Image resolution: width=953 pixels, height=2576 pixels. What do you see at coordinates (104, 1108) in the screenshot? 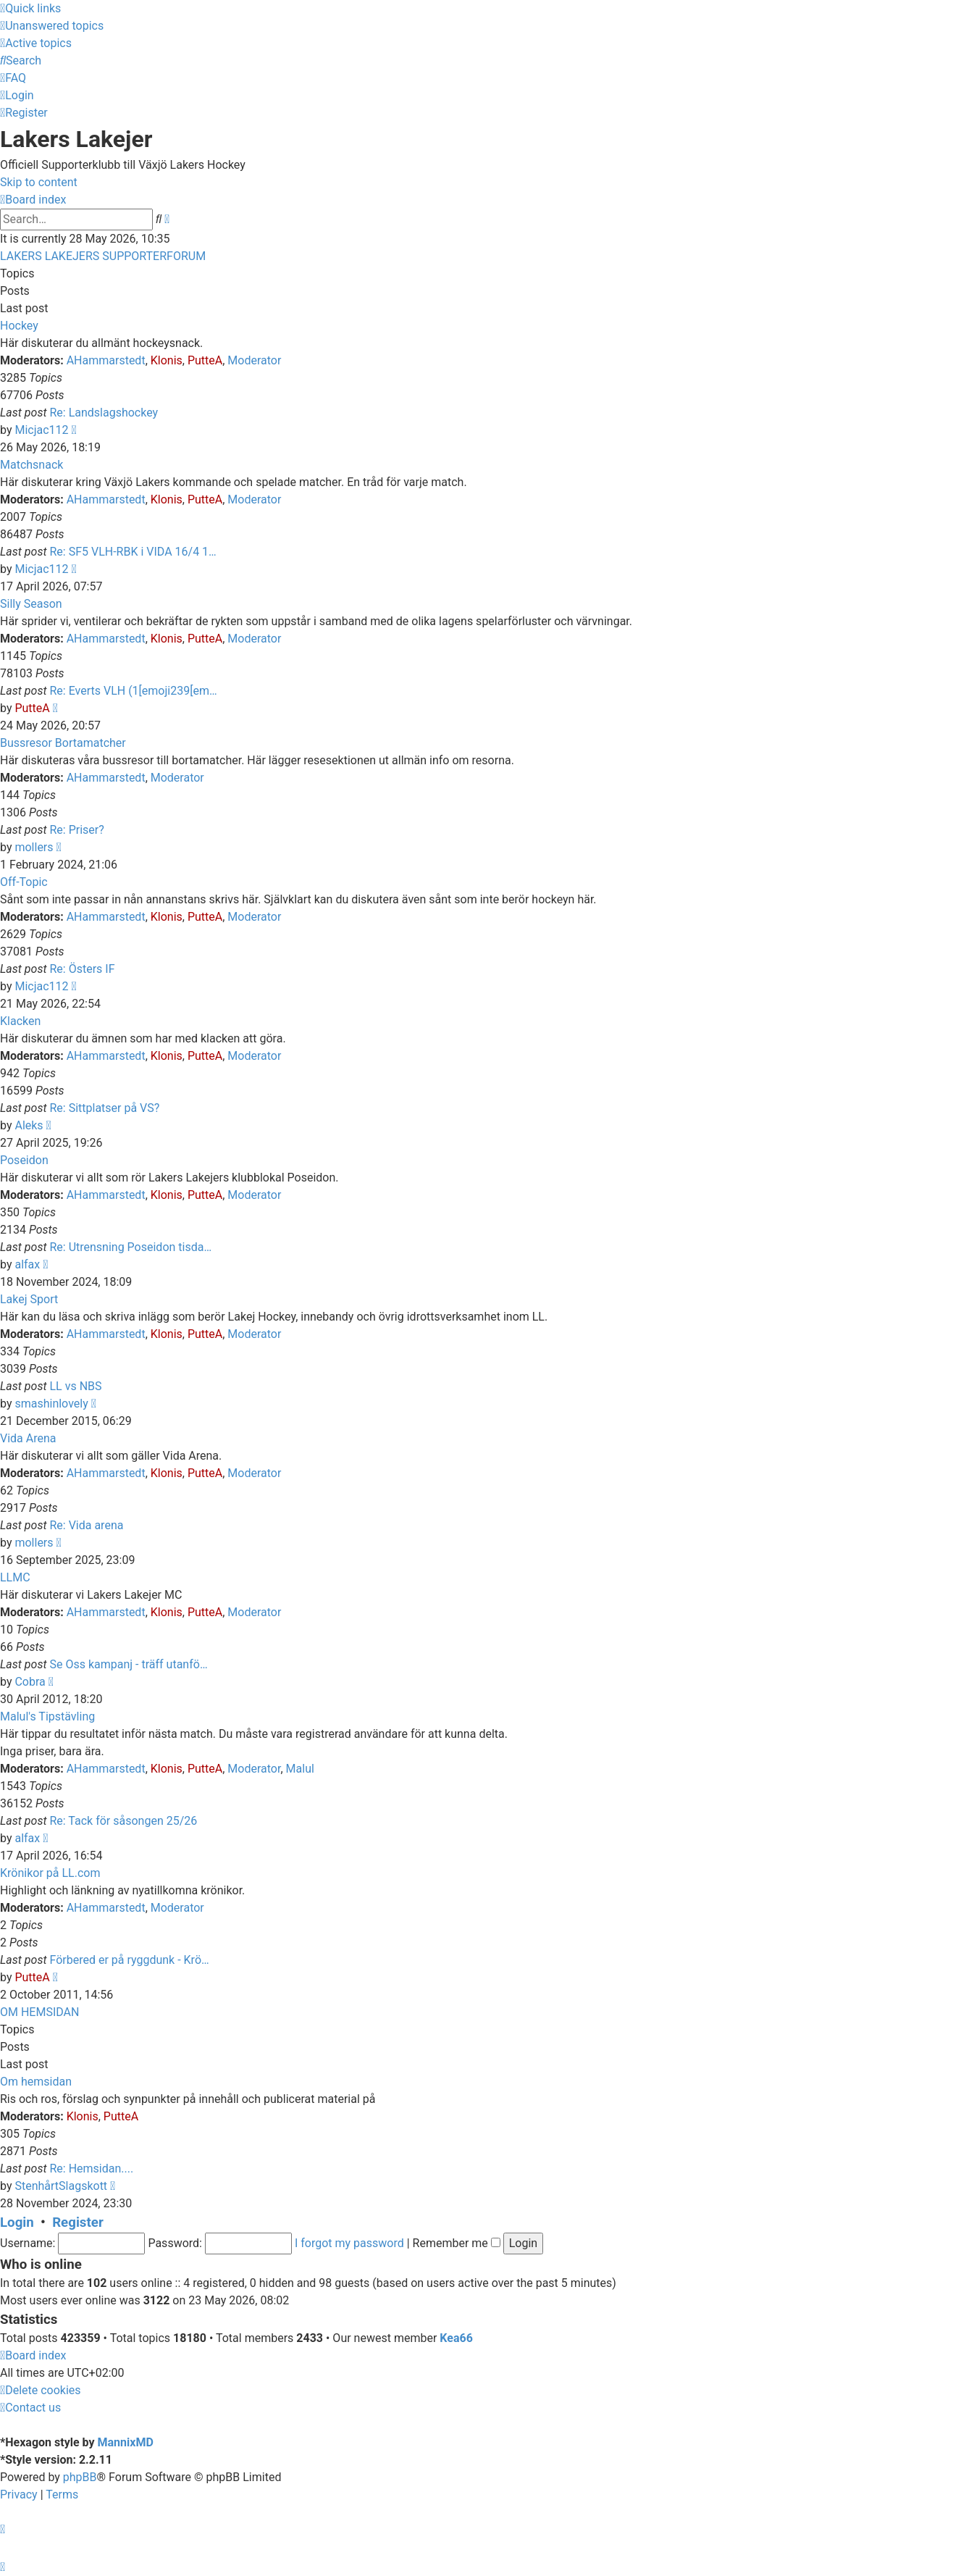
I see `Re: Sittplatser på VS?` at bounding box center [104, 1108].